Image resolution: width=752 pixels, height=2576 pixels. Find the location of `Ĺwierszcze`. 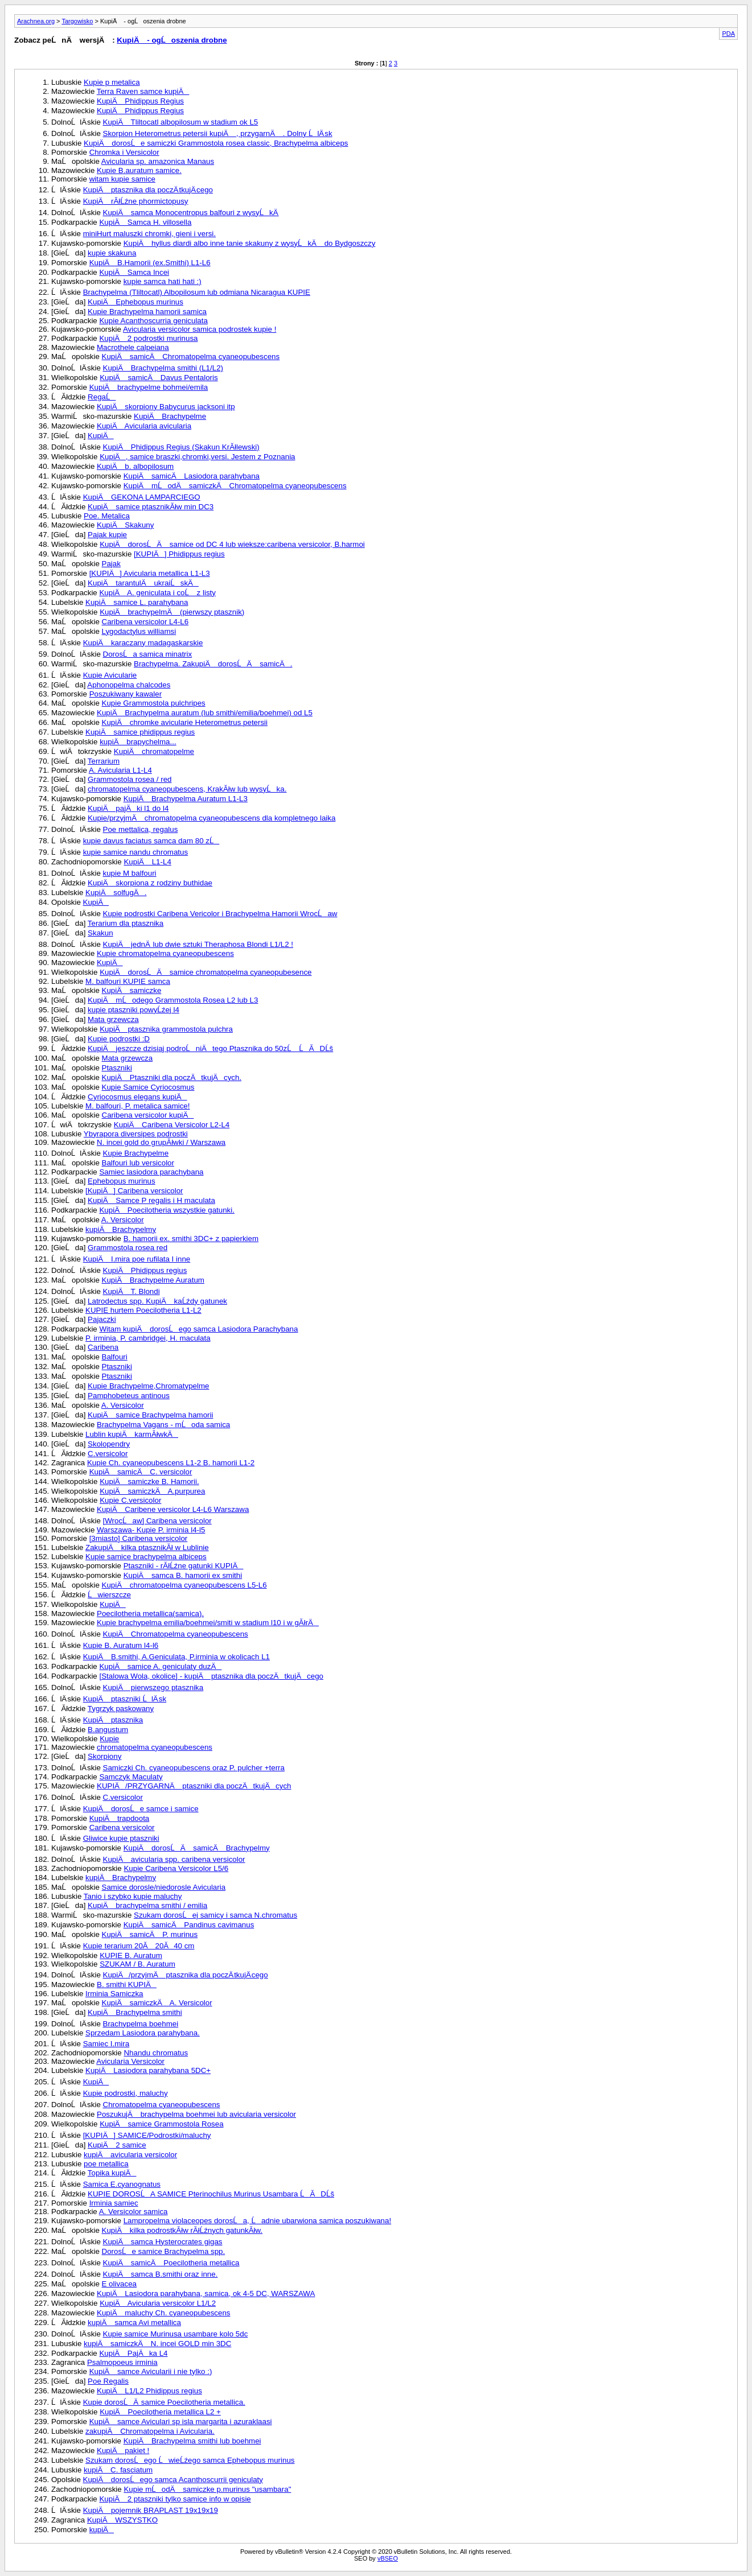

Ĺwierszcze is located at coordinates (109, 1594).